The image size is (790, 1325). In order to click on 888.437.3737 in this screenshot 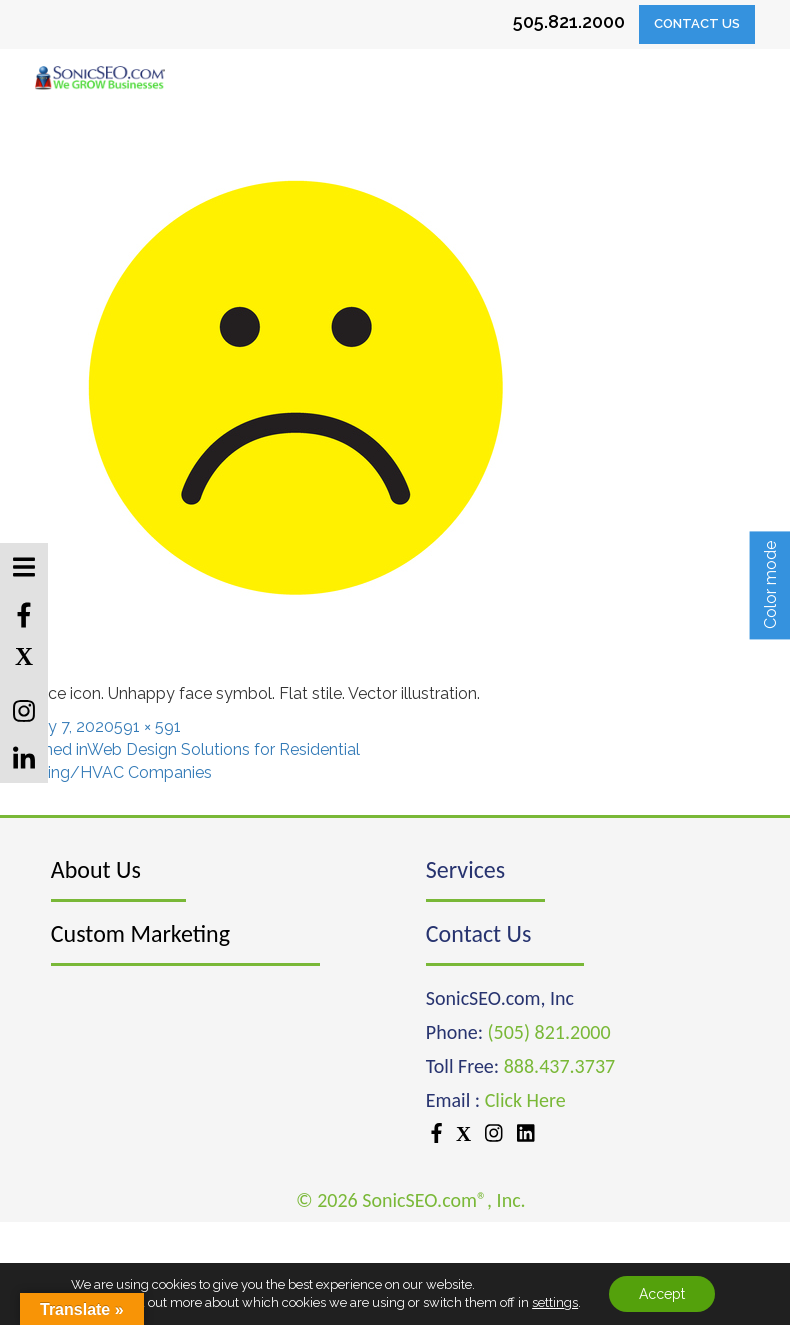, I will do `click(559, 1066)`.